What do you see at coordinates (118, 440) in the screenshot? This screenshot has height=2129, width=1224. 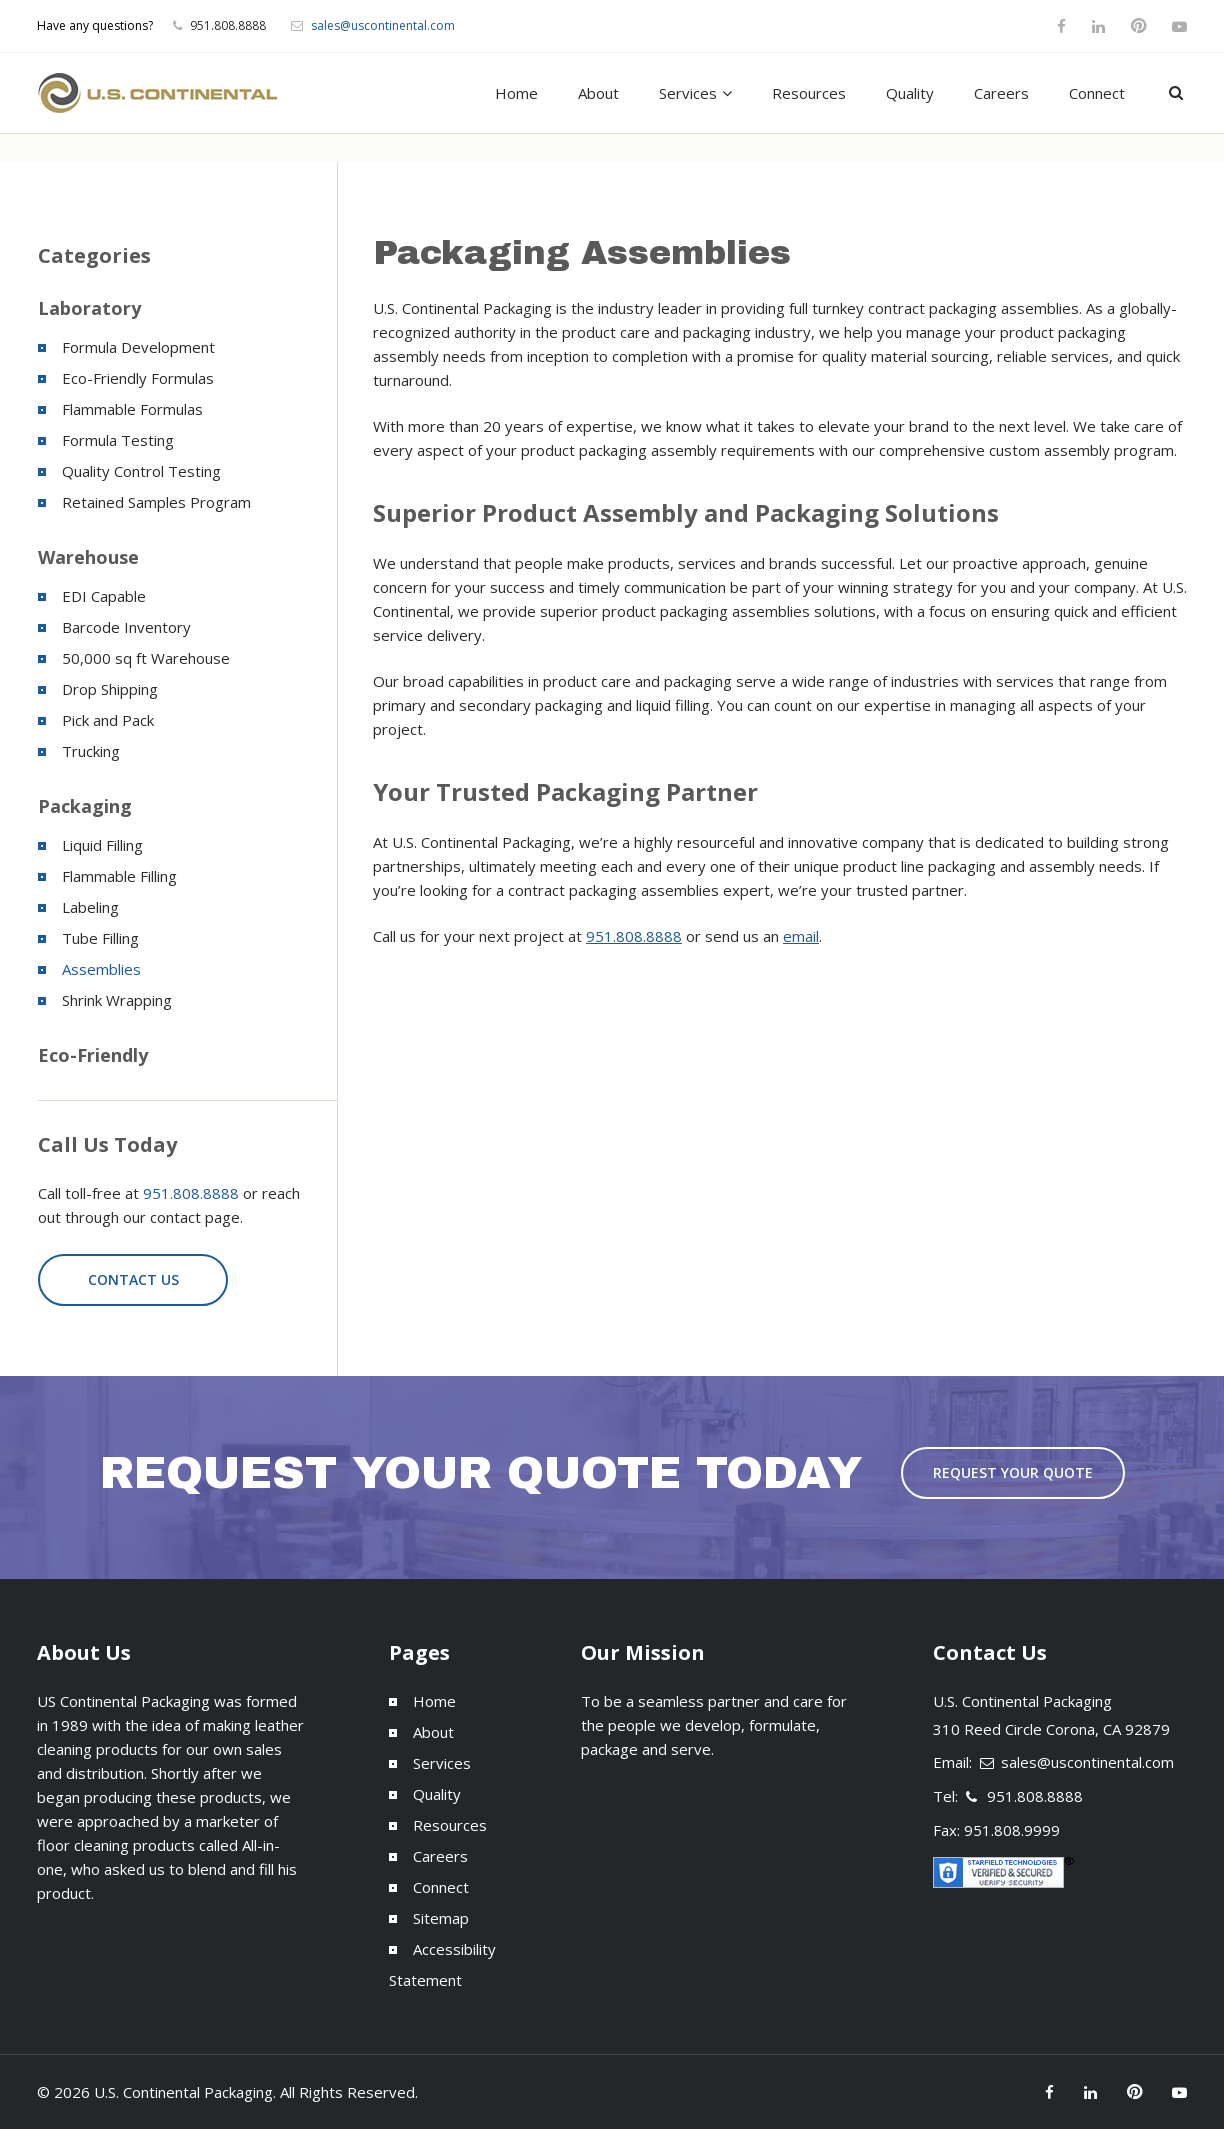 I see `Formula Testing` at bounding box center [118, 440].